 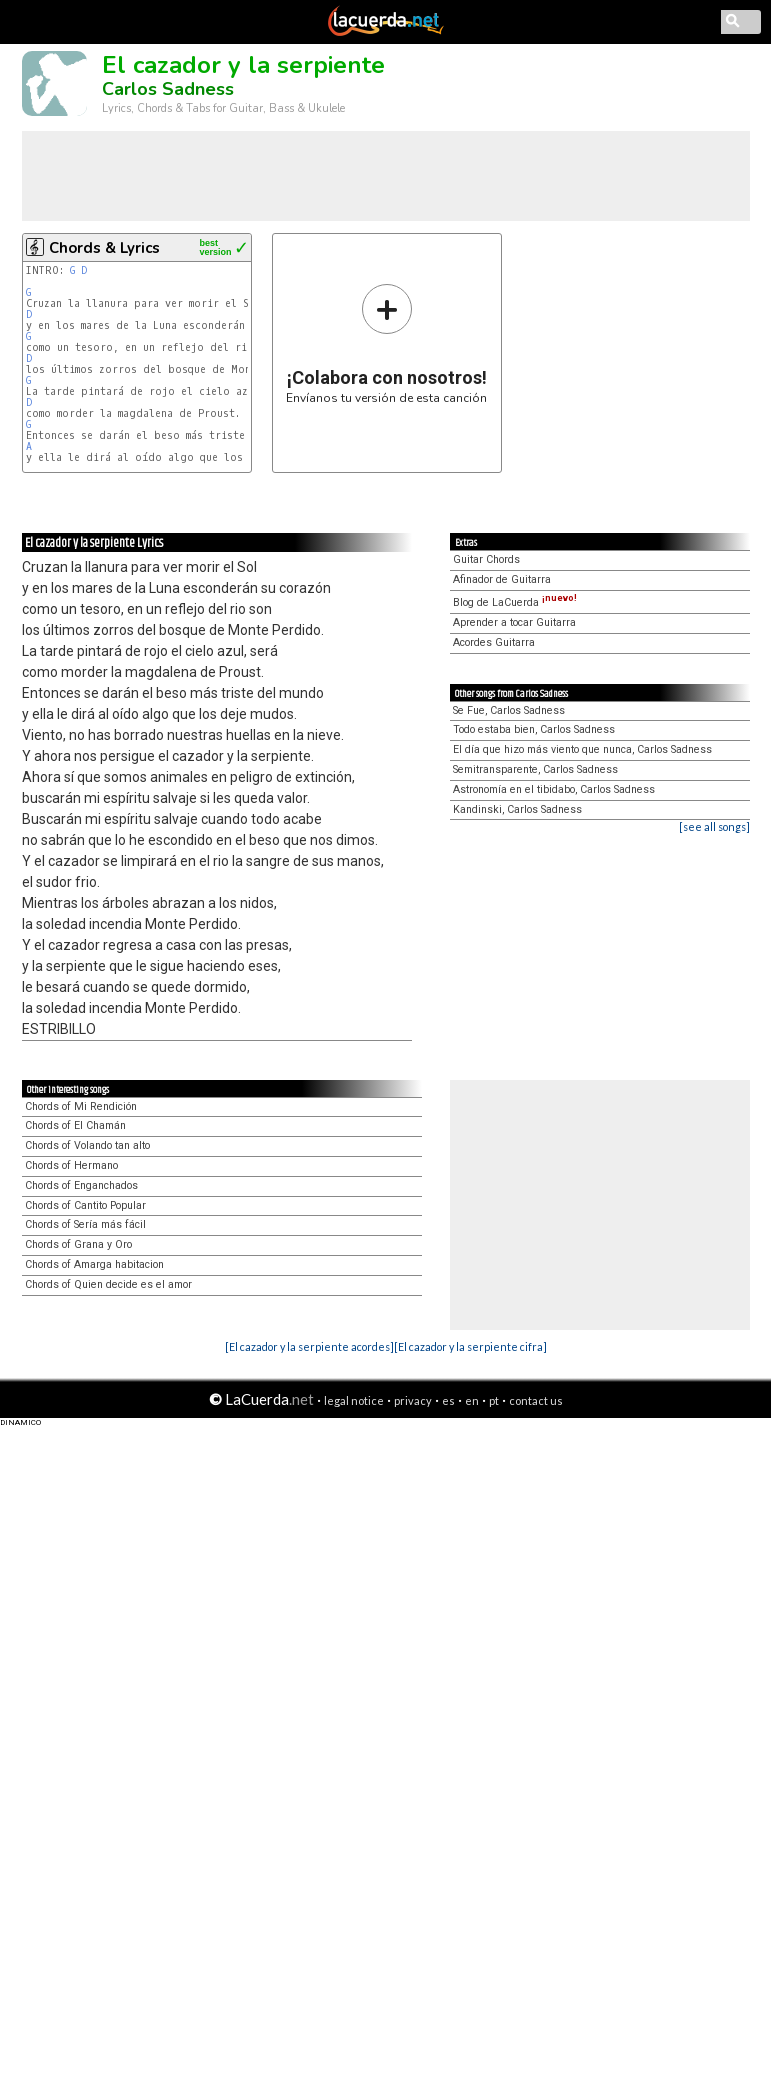 What do you see at coordinates (535, 769) in the screenshot?
I see `Semitransparente, Carlos Sadness` at bounding box center [535, 769].